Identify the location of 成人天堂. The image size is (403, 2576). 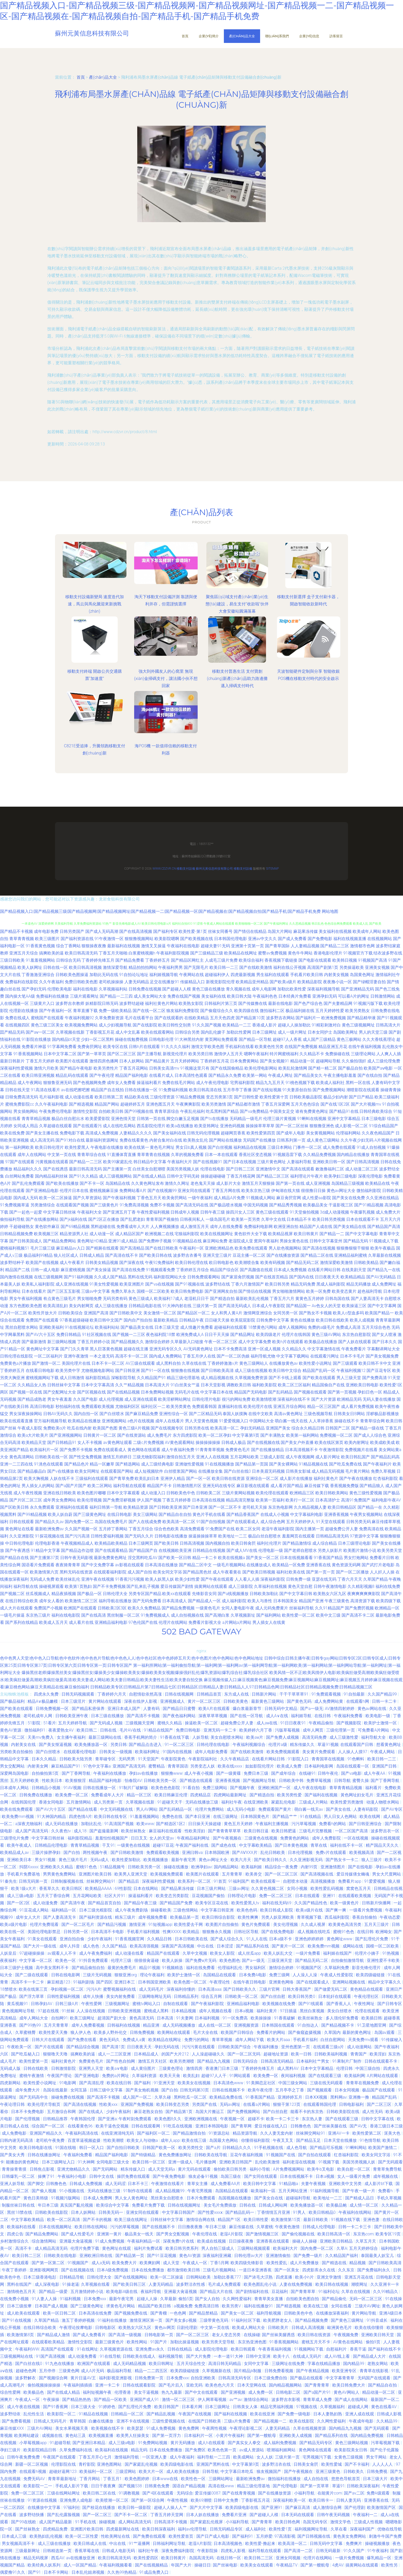
(171, 2262).